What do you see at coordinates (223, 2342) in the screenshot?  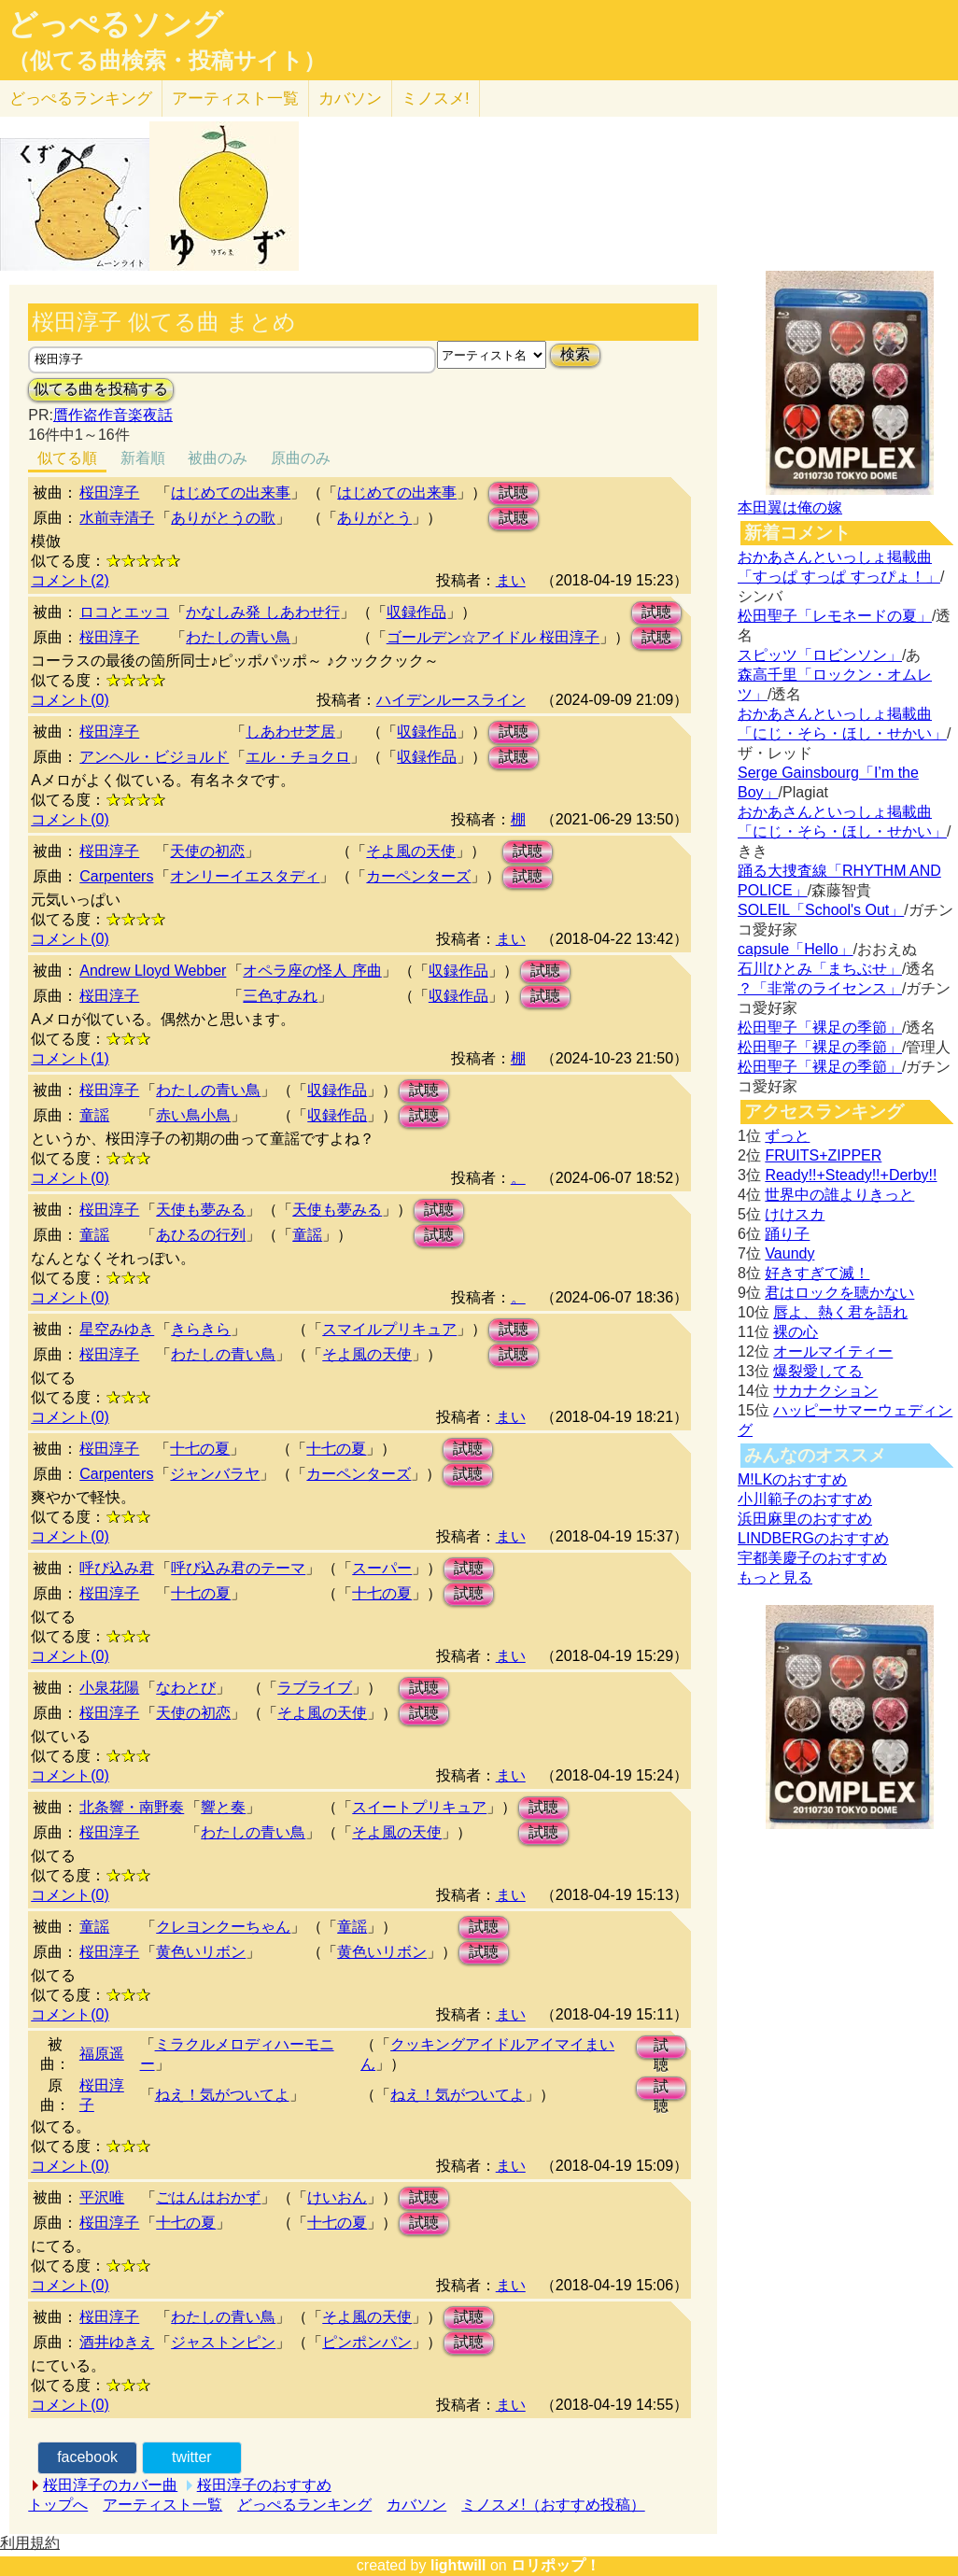 I see `ジャストンピン` at bounding box center [223, 2342].